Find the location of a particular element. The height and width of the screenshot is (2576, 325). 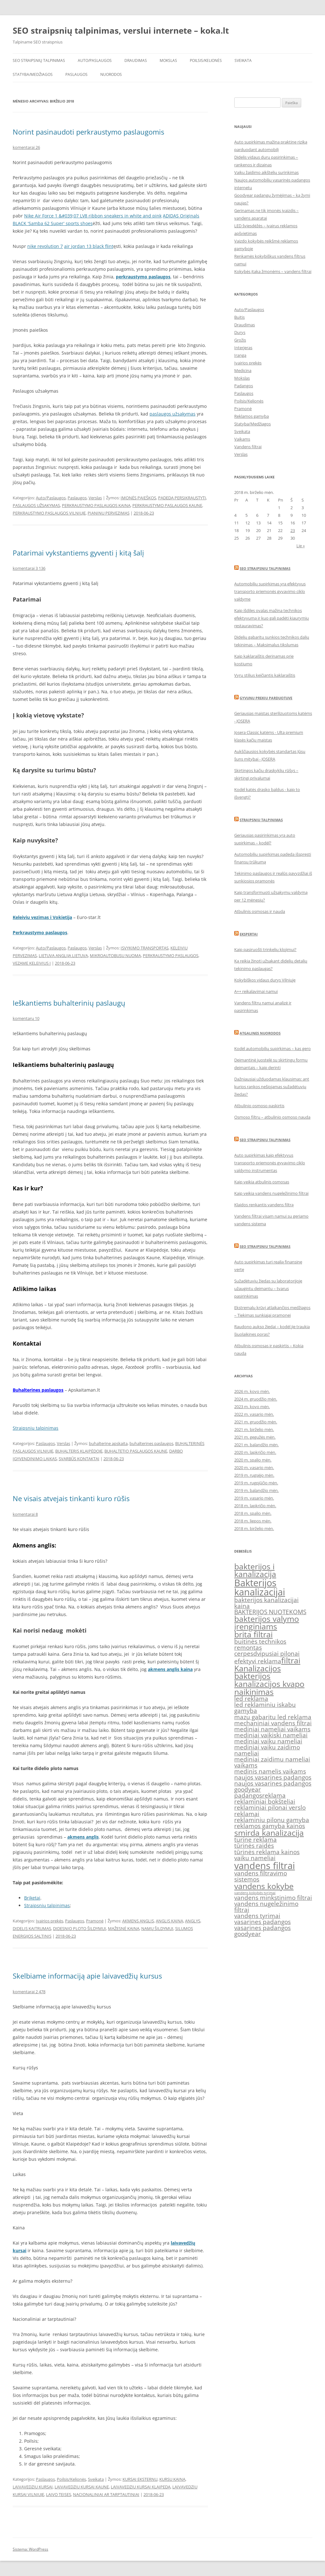

Atbulinis osmosas ir nauda is located at coordinates (259, 911).